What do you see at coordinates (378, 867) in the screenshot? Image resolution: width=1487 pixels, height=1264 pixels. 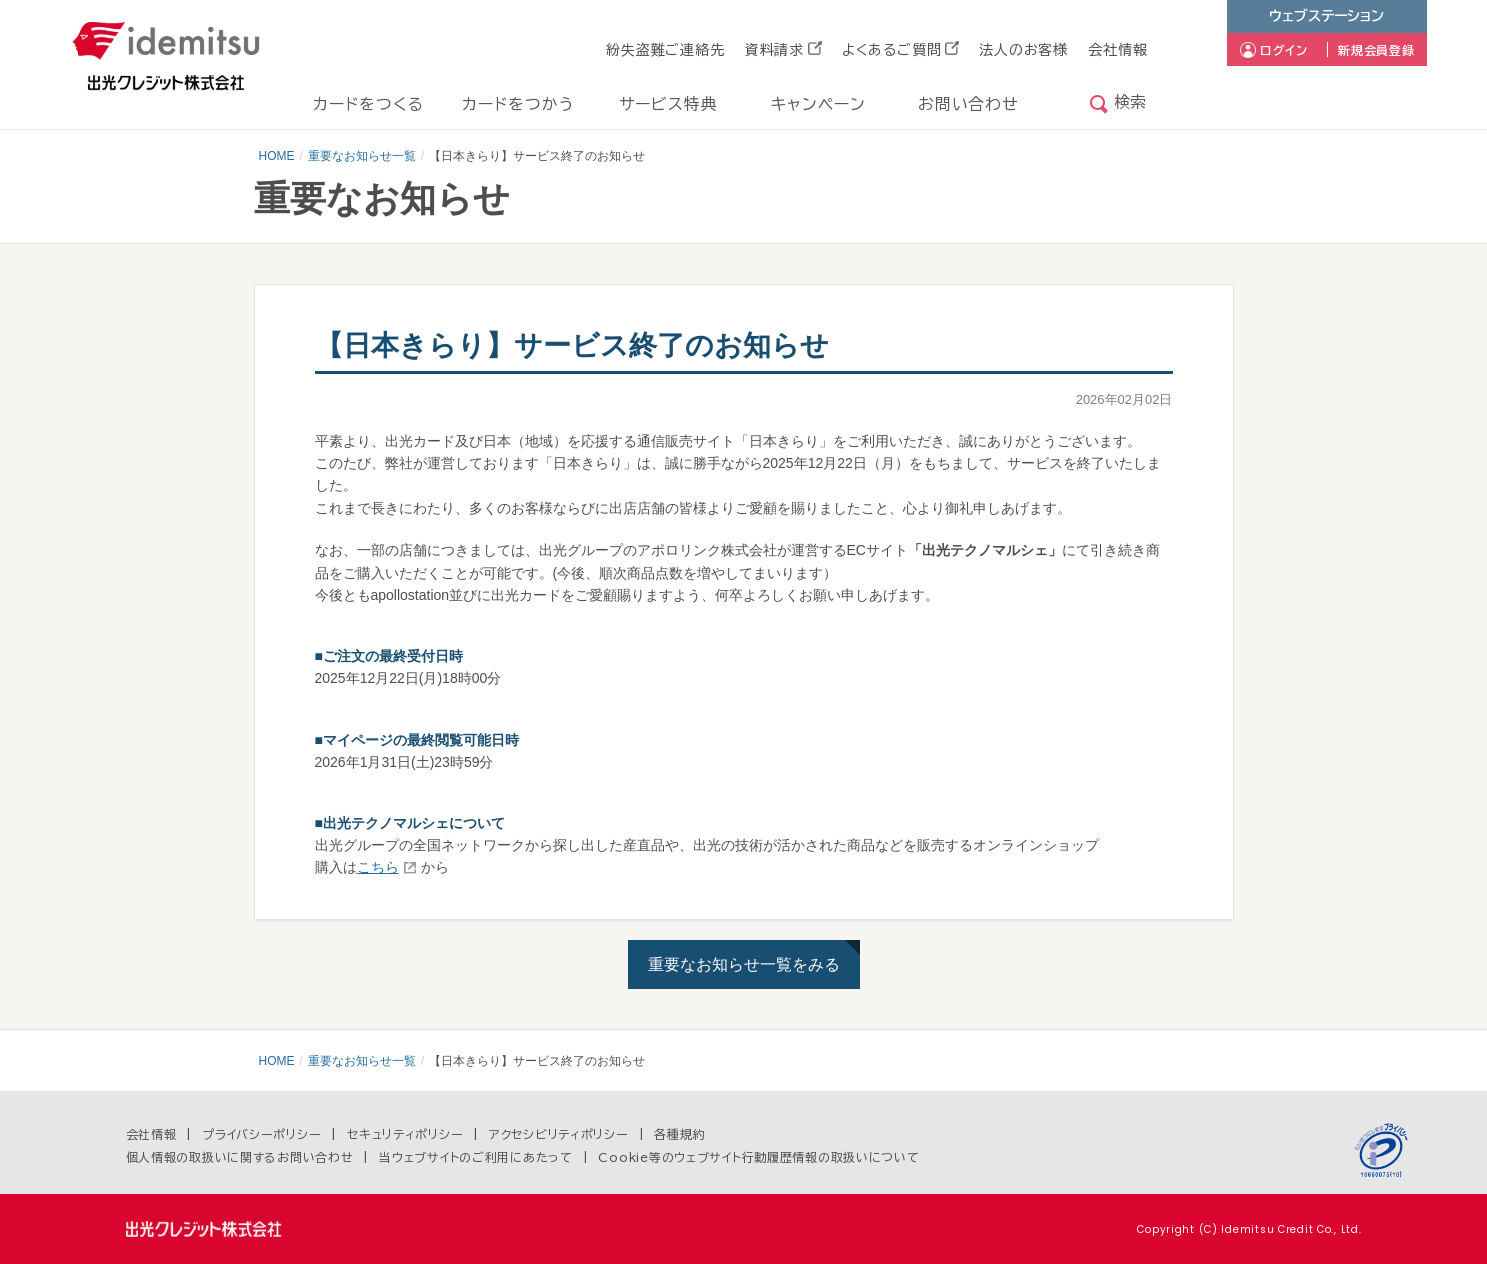 I see `こちら` at bounding box center [378, 867].